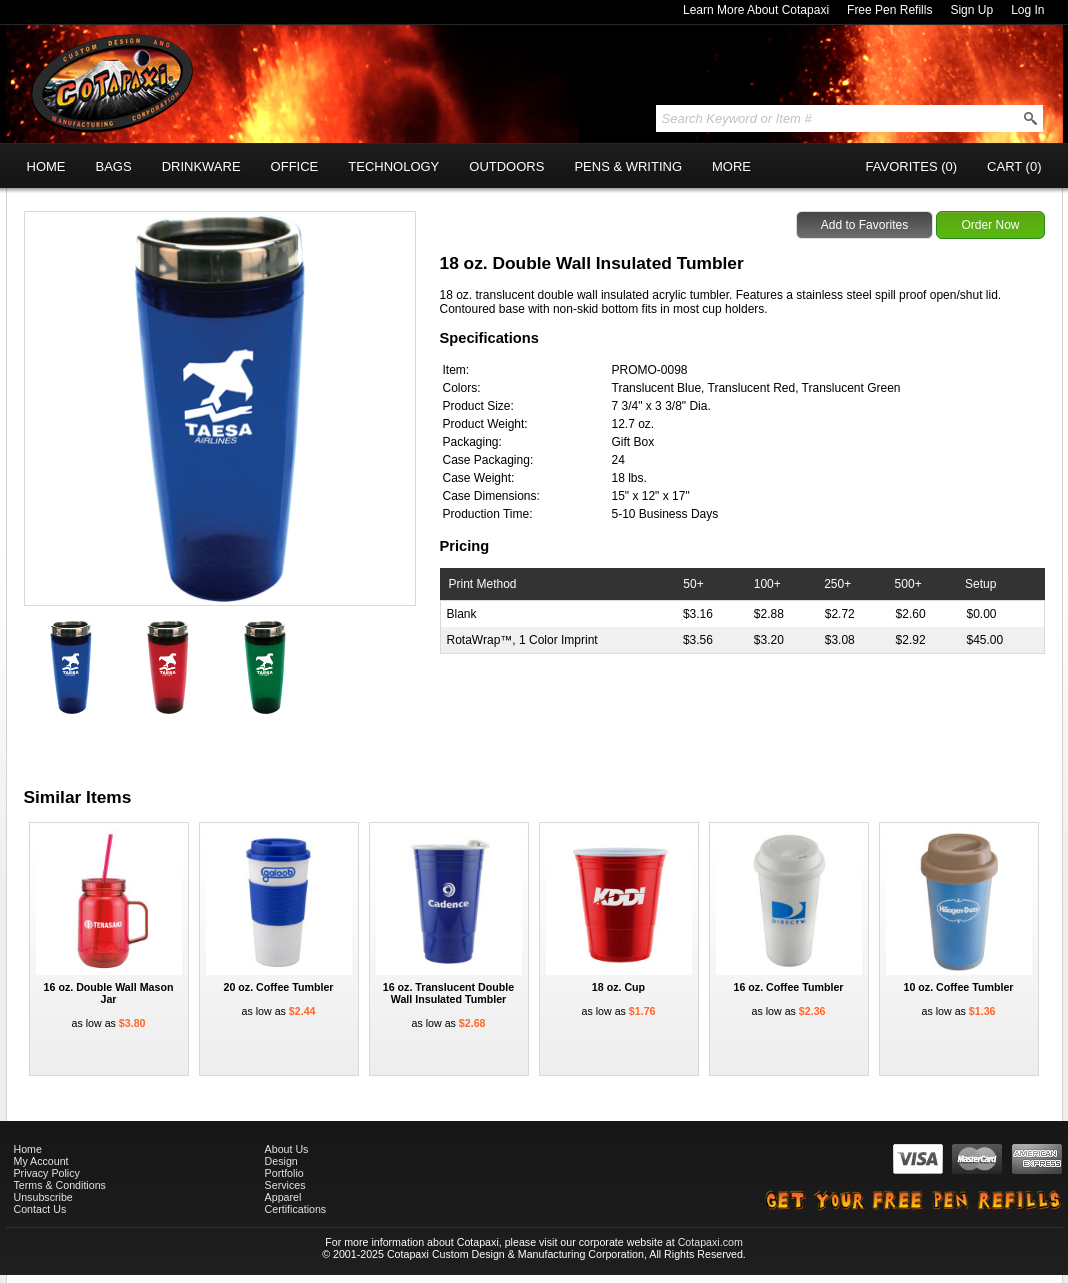  What do you see at coordinates (756, 10) in the screenshot?
I see `Learn More About Cotapaxi` at bounding box center [756, 10].